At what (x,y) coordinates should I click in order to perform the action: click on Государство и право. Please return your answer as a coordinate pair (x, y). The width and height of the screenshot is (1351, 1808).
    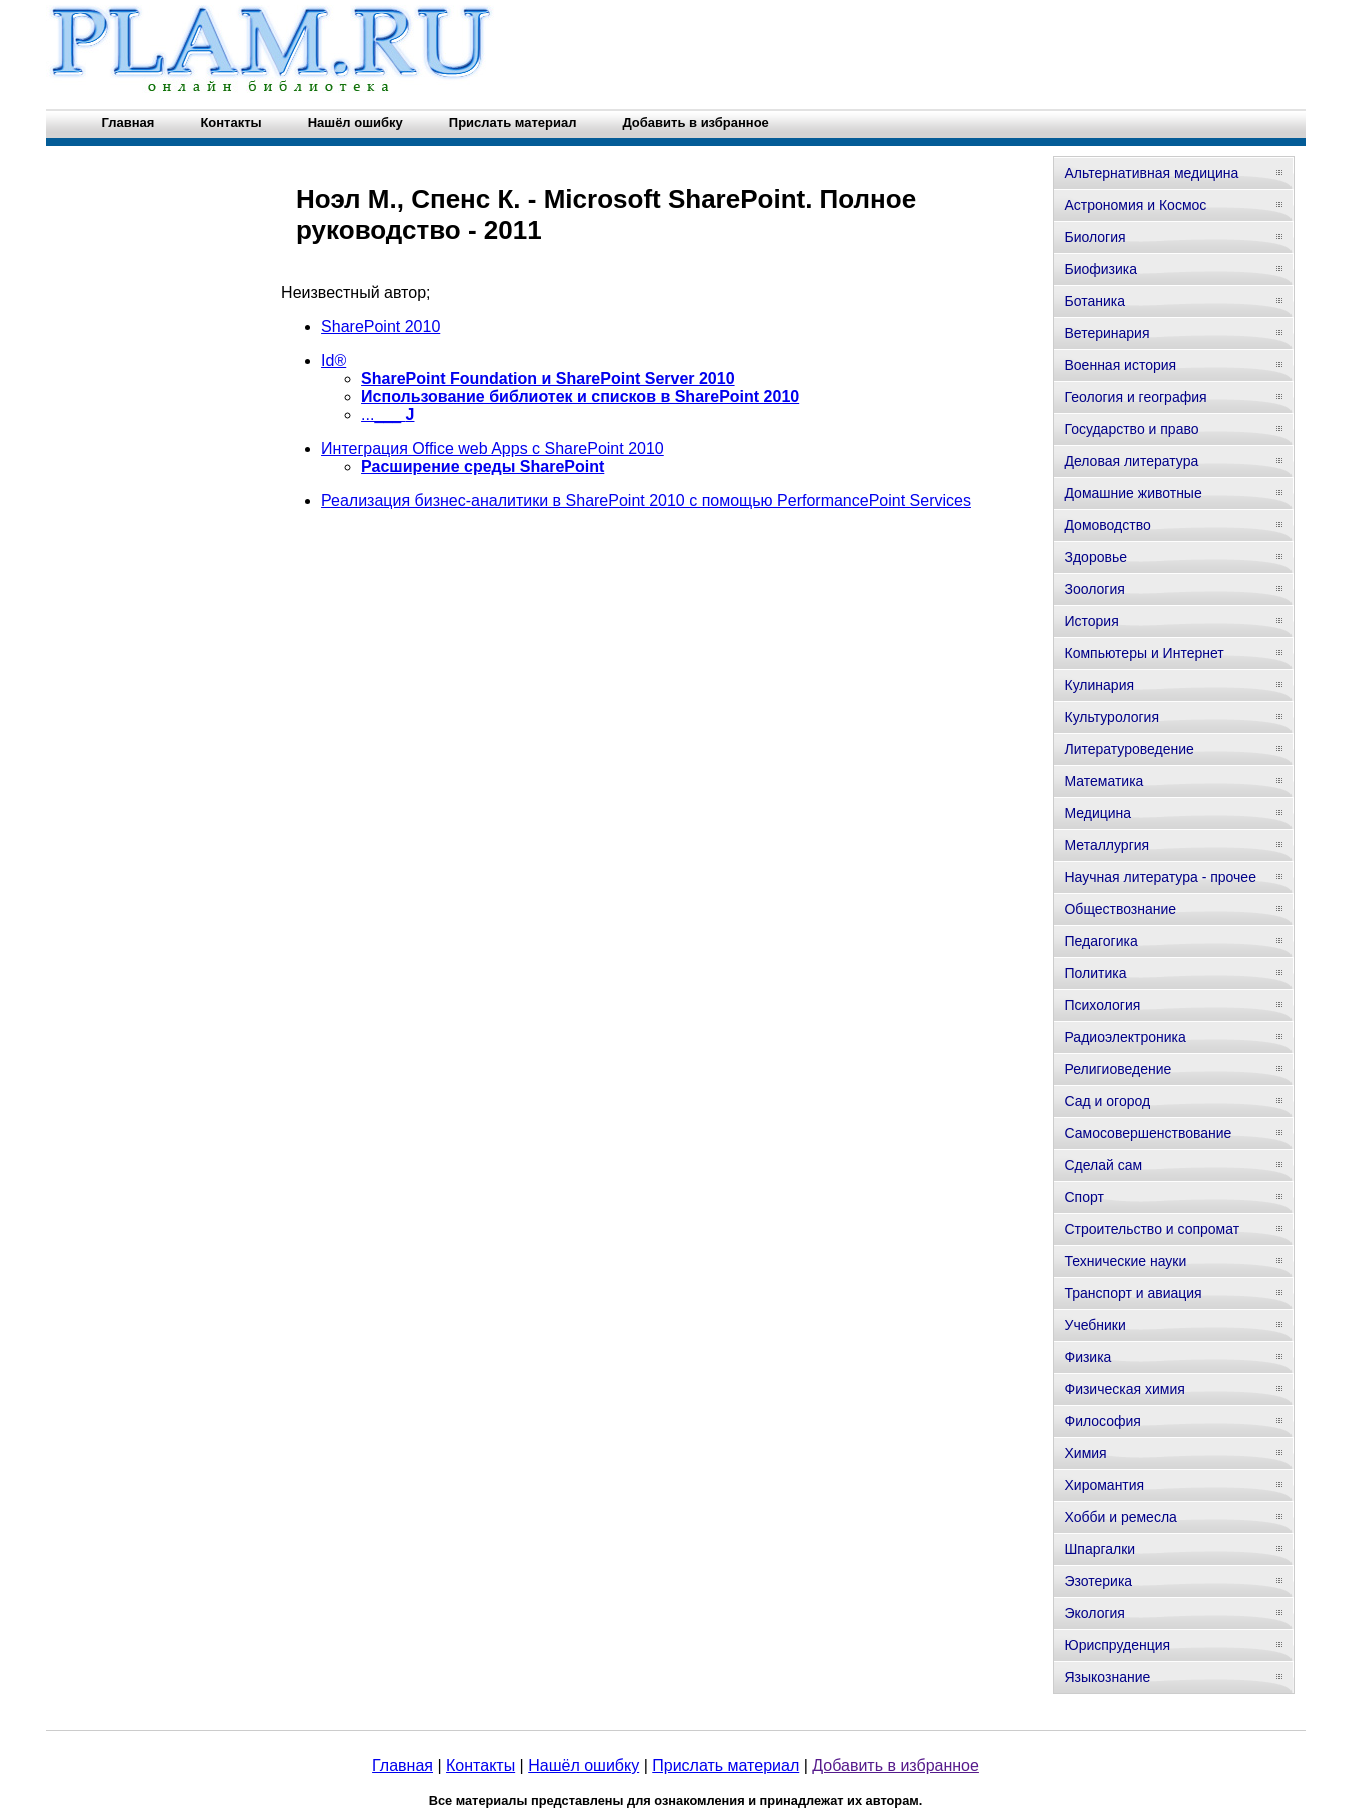
    Looking at the image, I should click on (1131, 429).